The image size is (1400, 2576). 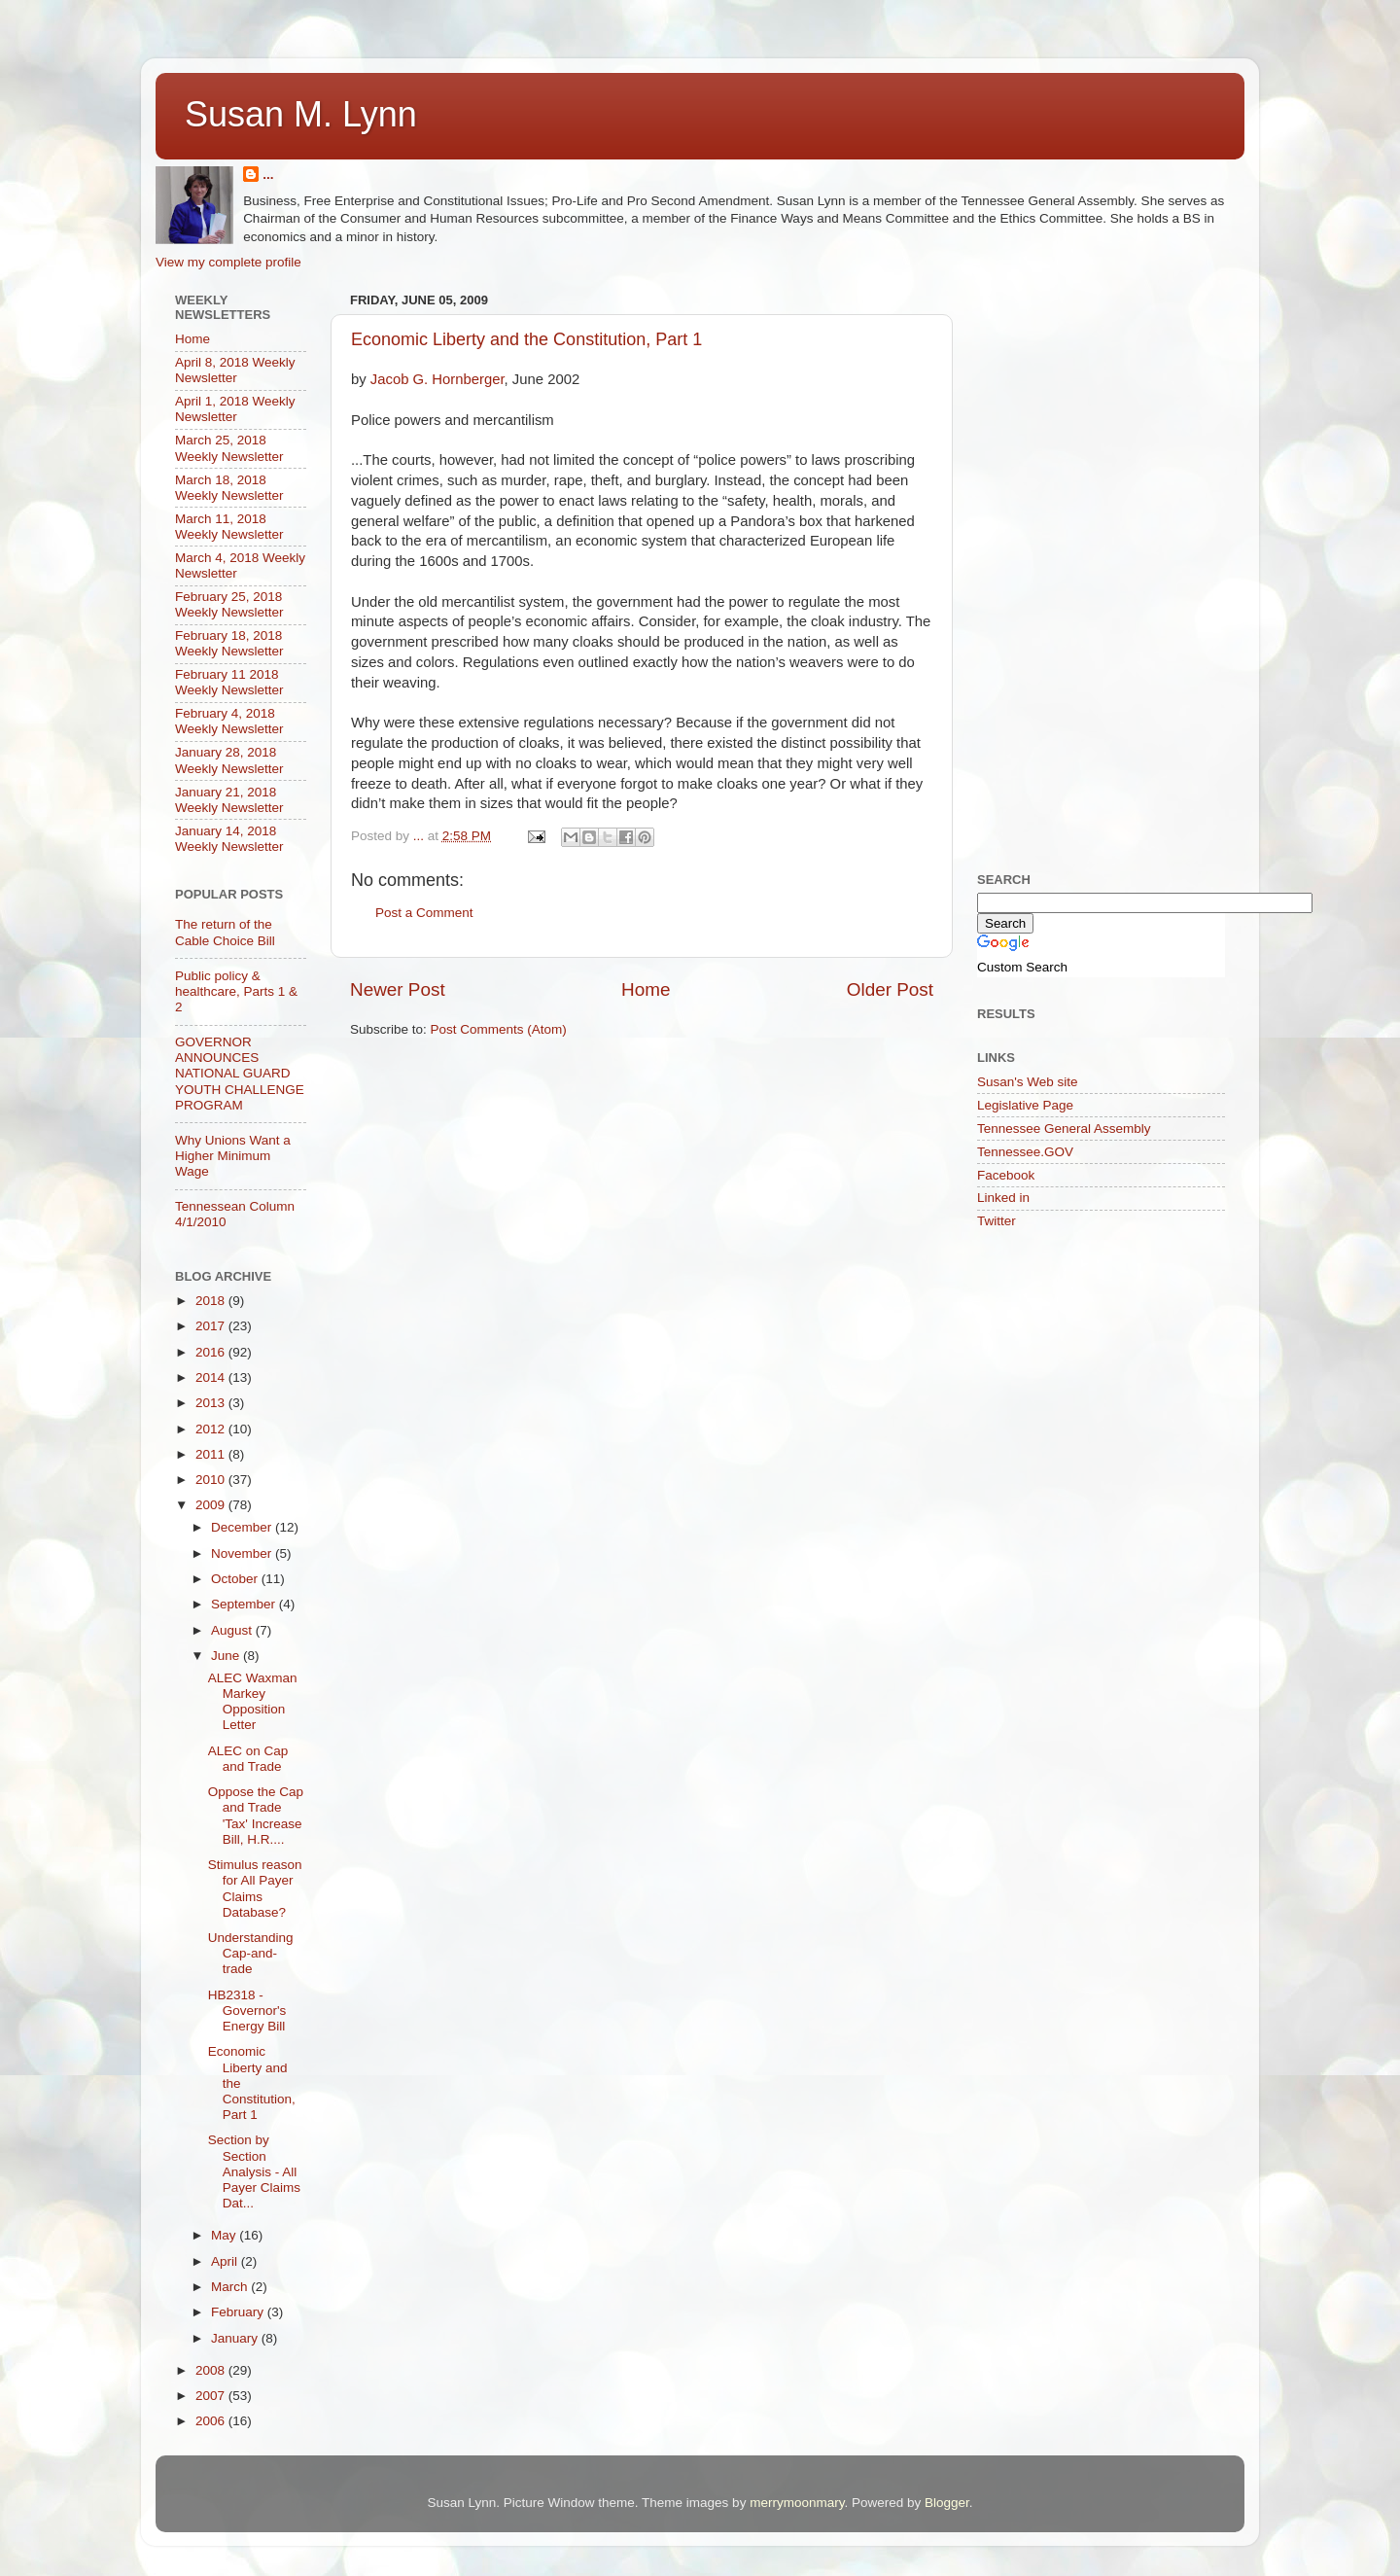 I want to click on Why Unions Want a Higher Minimum Wage, so click(x=233, y=1156).